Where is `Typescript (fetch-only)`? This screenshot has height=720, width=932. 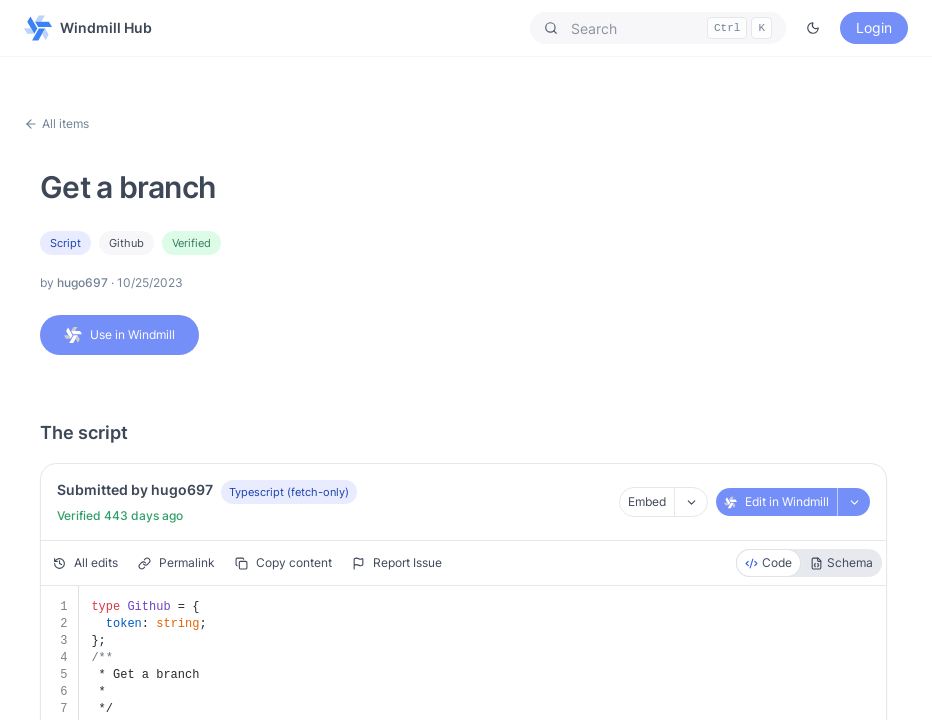 Typescript (fetch-only) is located at coordinates (289, 492).